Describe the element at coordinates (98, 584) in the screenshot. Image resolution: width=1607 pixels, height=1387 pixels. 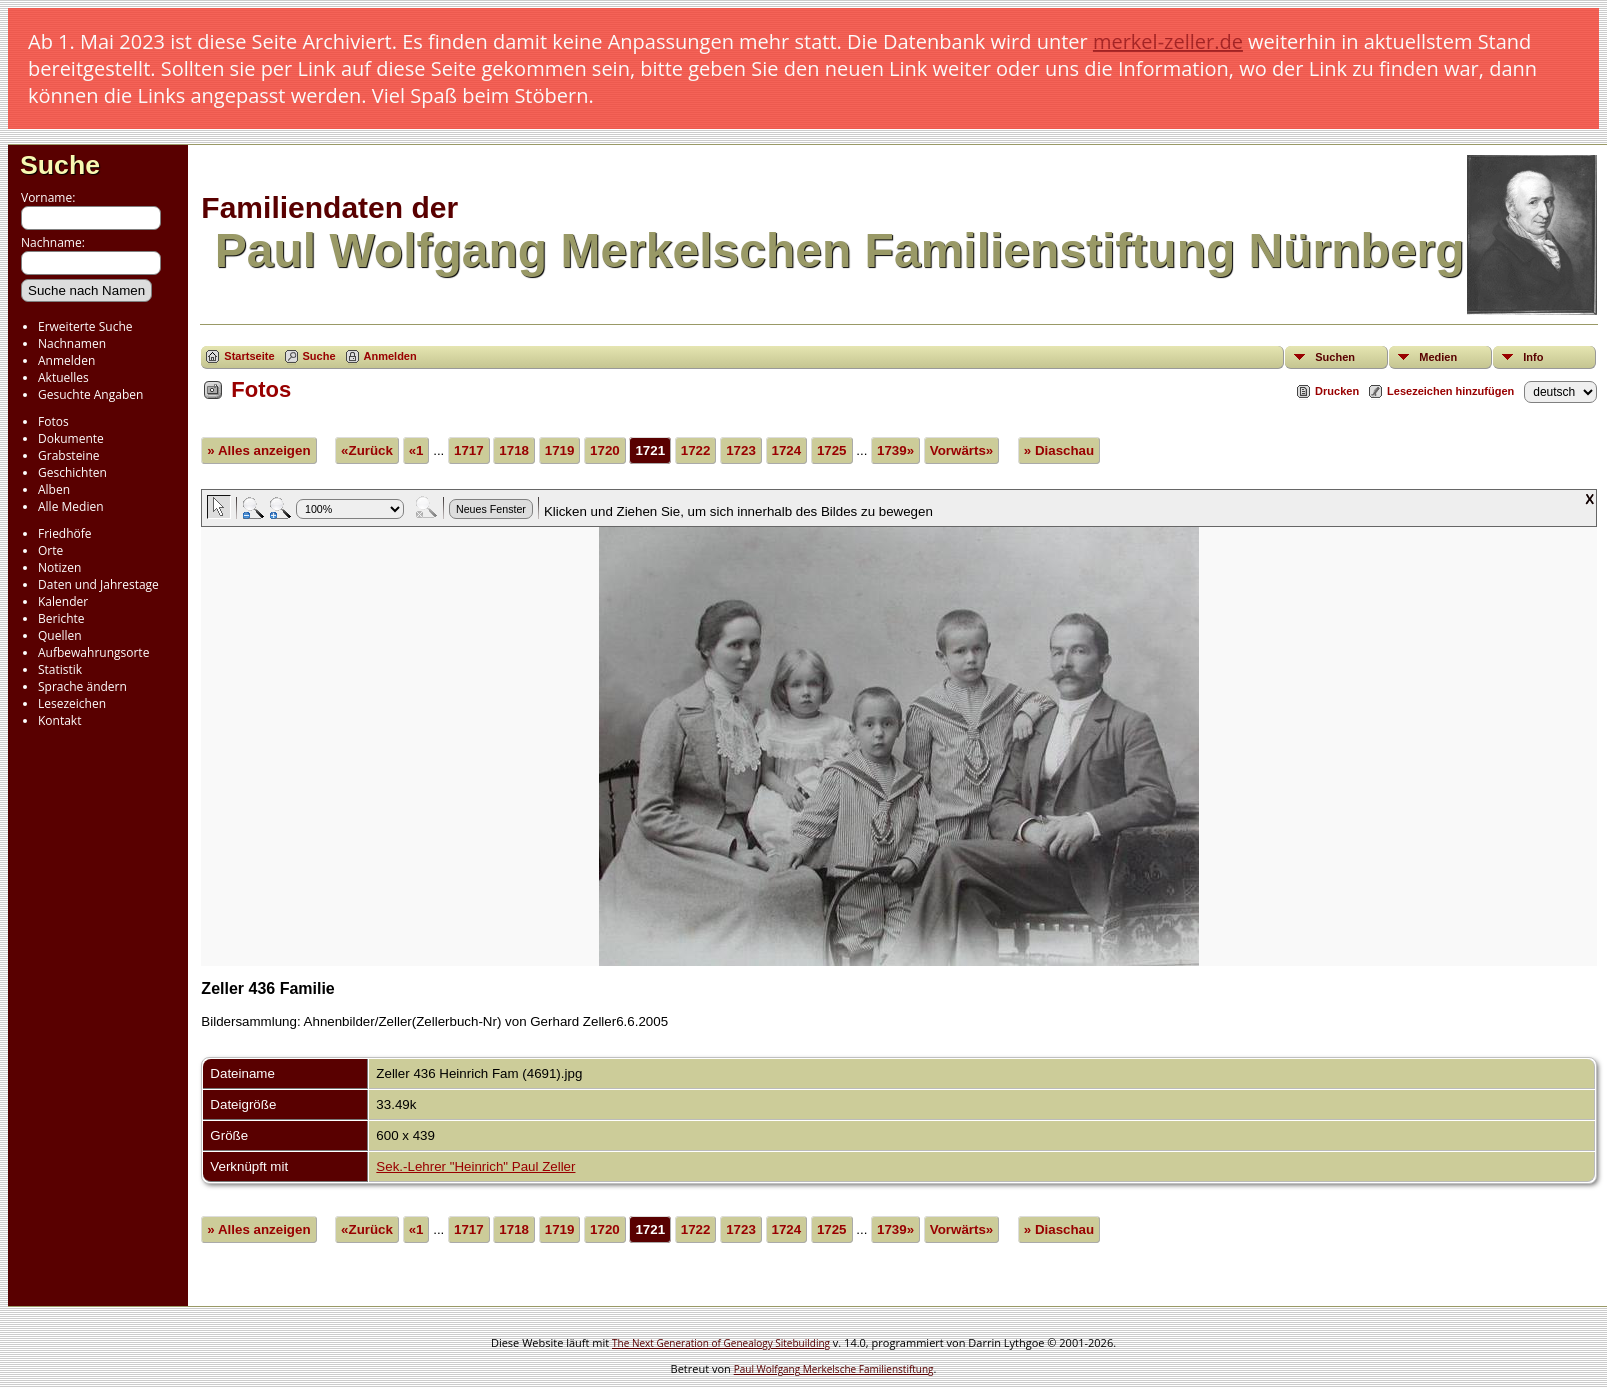
I see `Daten und Jahrestage` at that location.